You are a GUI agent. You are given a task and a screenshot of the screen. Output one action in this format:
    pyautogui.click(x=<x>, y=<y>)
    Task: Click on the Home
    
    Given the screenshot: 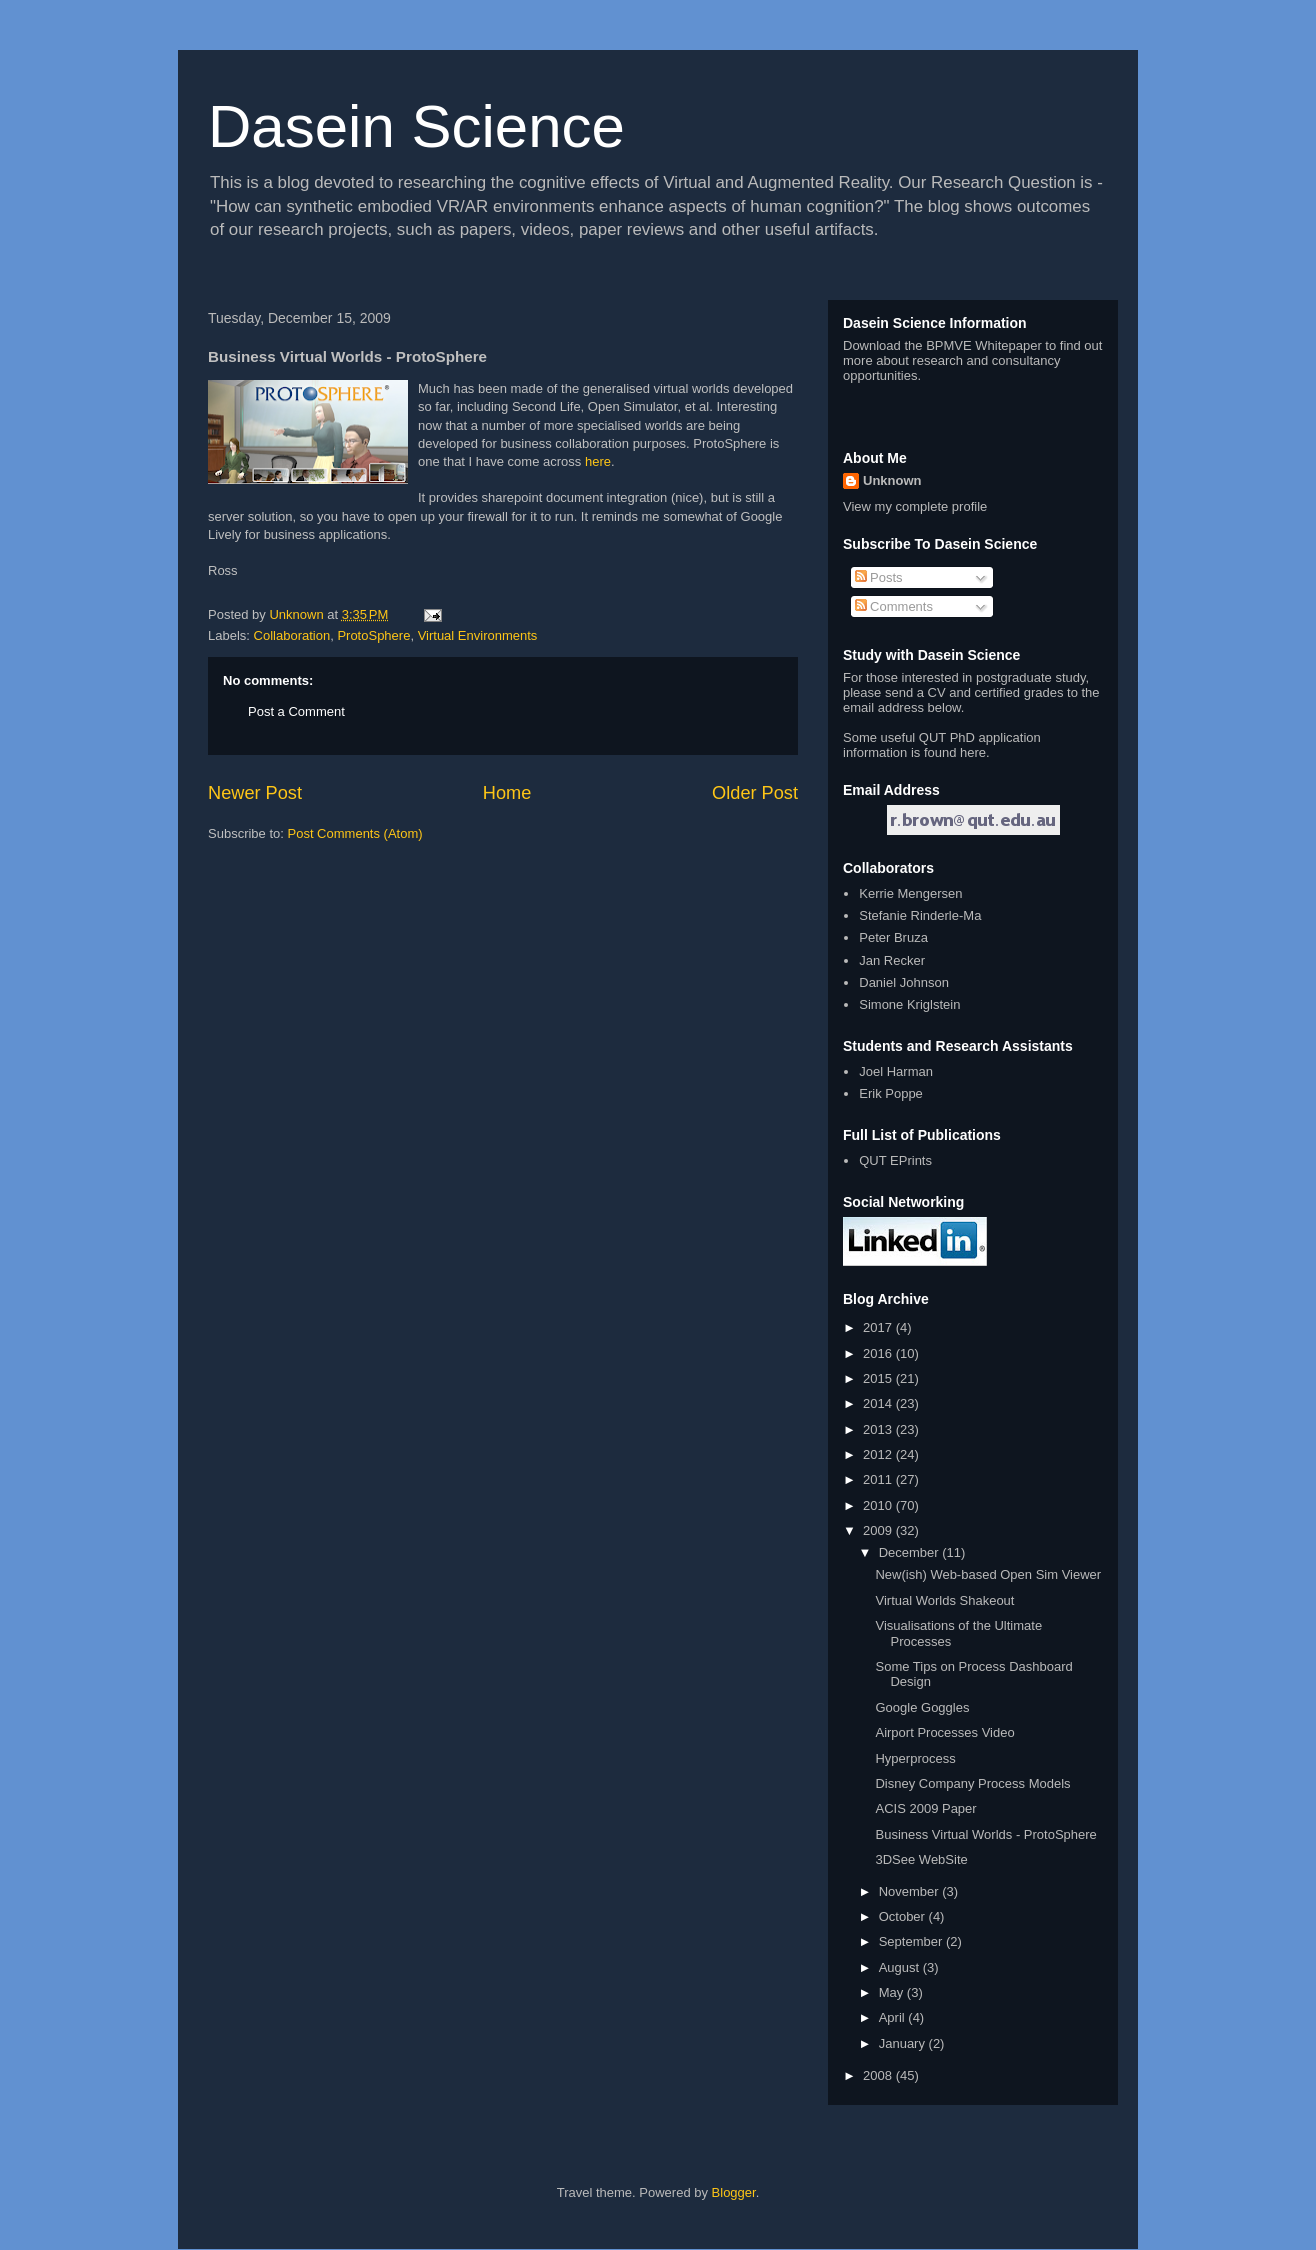 What is the action you would take?
    pyautogui.click(x=507, y=793)
    